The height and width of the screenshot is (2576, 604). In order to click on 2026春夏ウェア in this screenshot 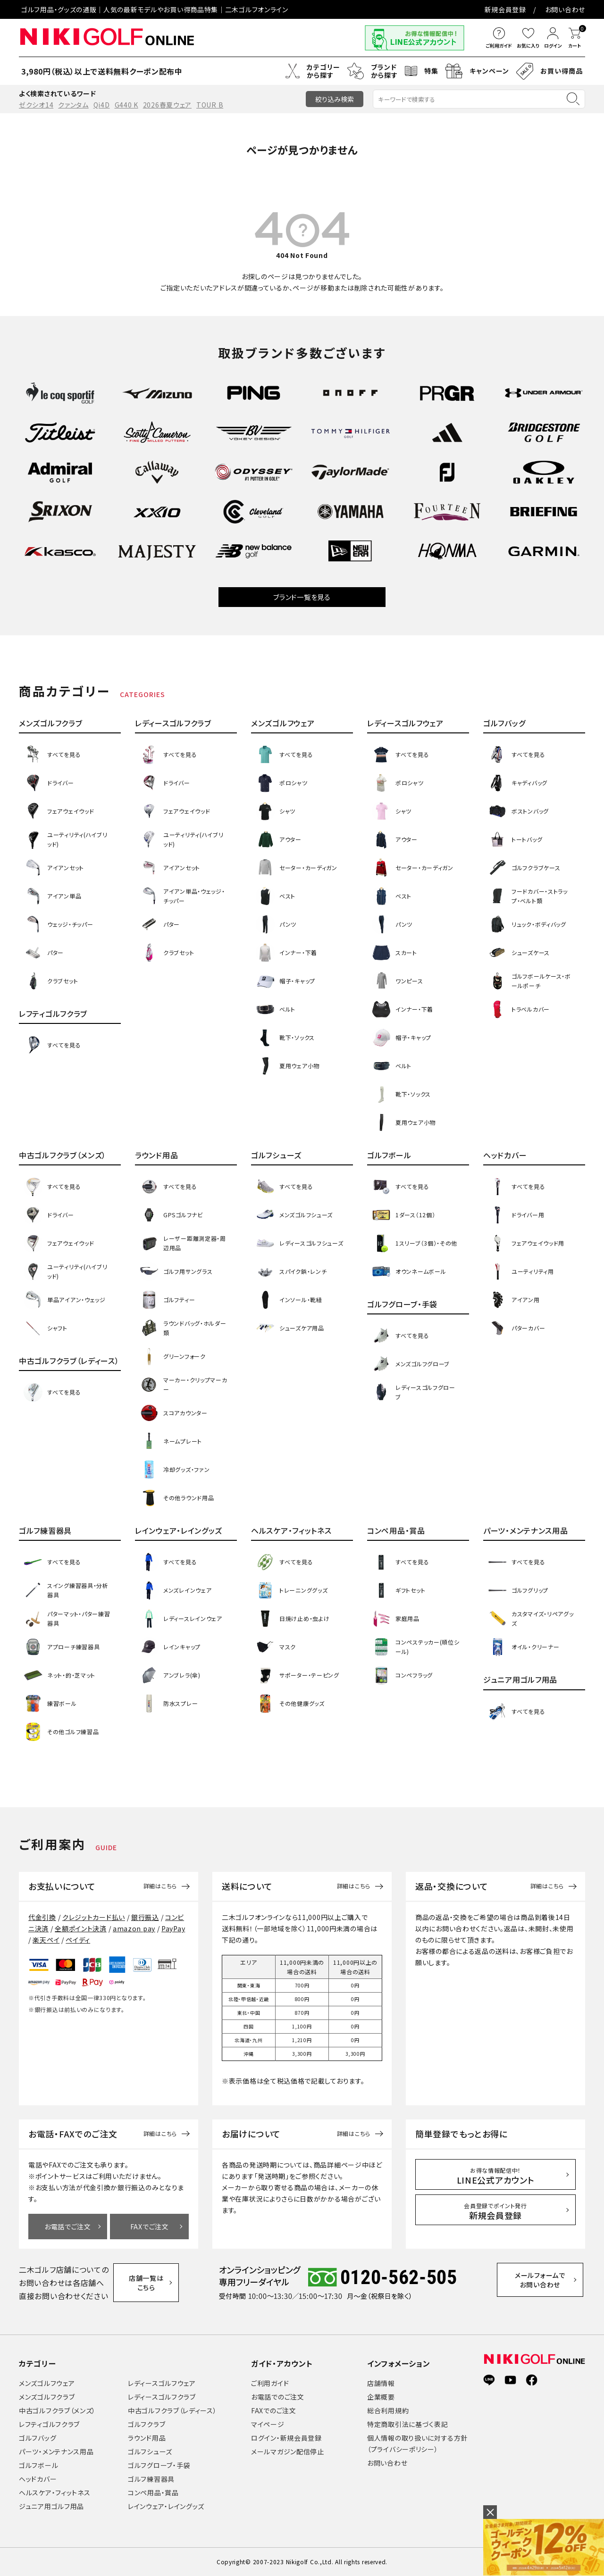, I will do `click(167, 104)`.